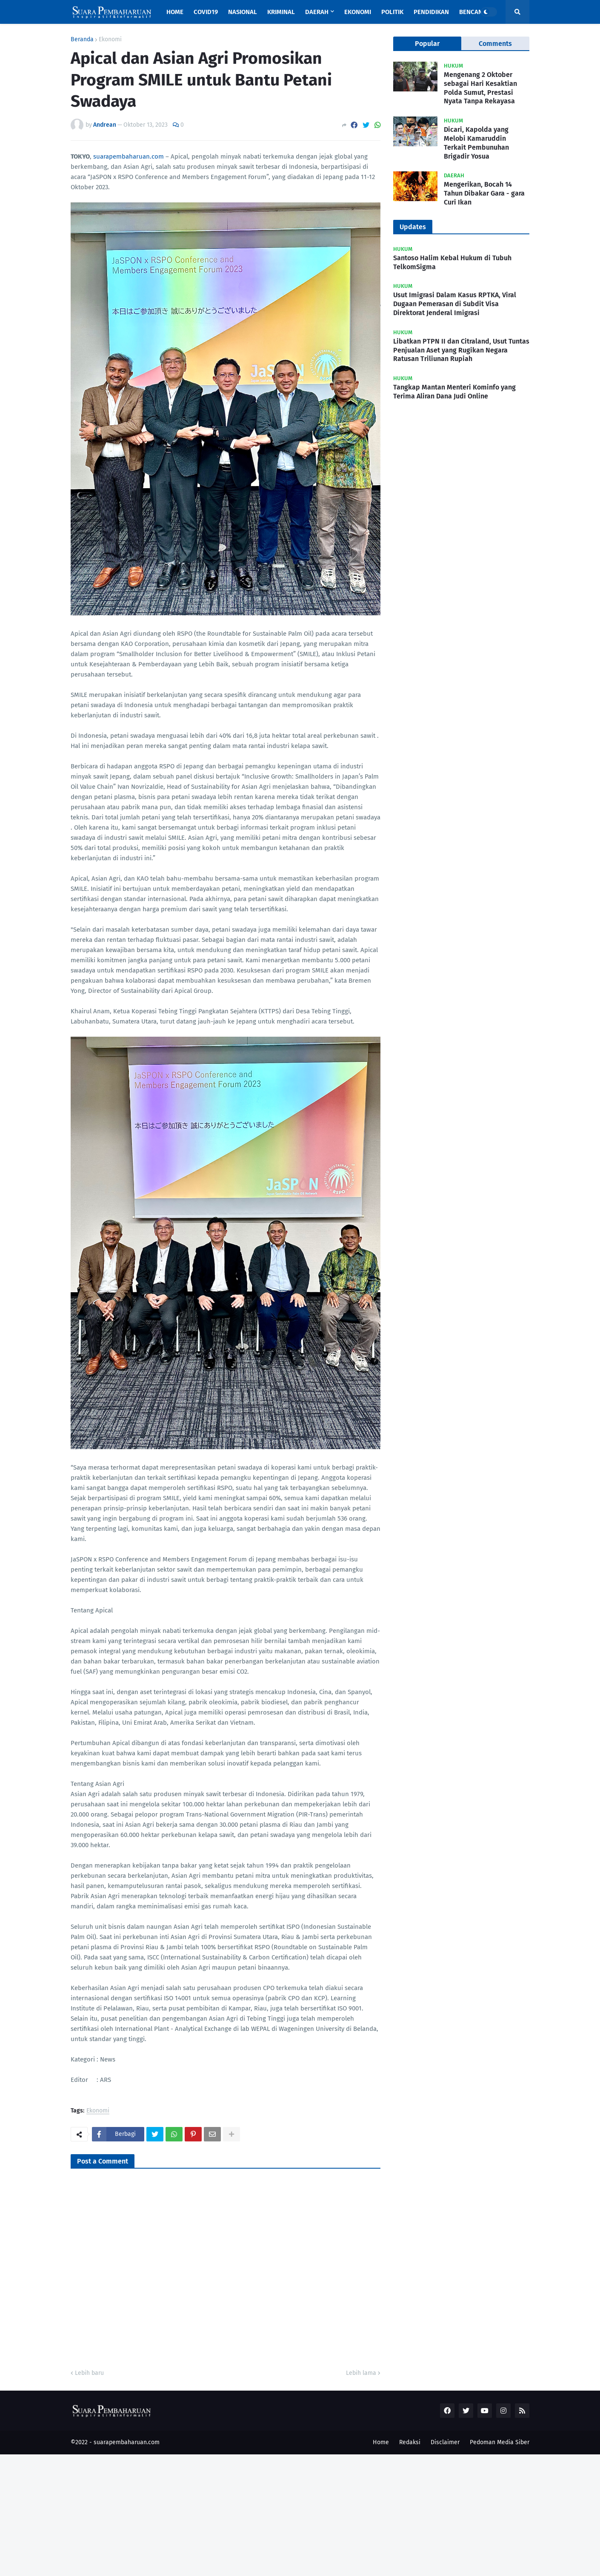 The height and width of the screenshot is (2576, 600). I want to click on Mengenang 2 Oktober sebagai Hari Kesaktian Polda Sumut, Prestasi Nyata Tanpa Rekayasa, so click(480, 88).